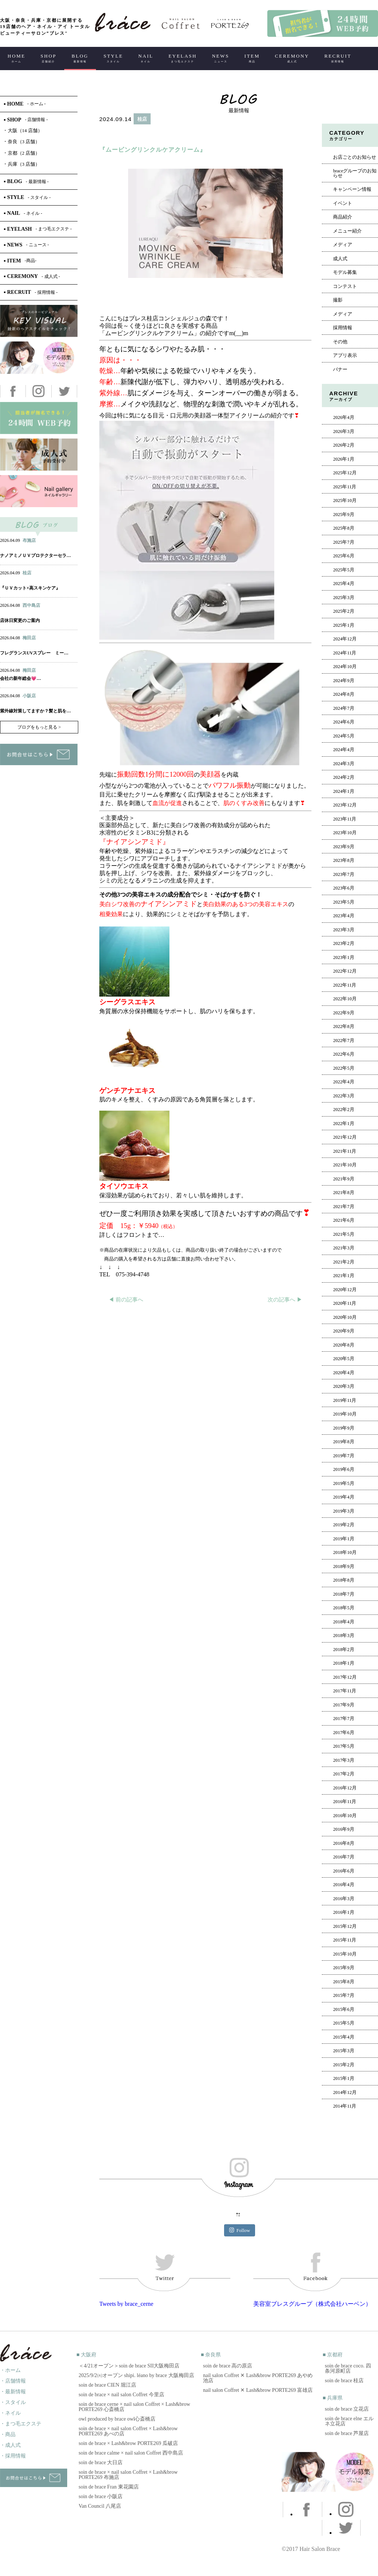  Describe the element at coordinates (343, 846) in the screenshot. I see `2023年9月` at that location.